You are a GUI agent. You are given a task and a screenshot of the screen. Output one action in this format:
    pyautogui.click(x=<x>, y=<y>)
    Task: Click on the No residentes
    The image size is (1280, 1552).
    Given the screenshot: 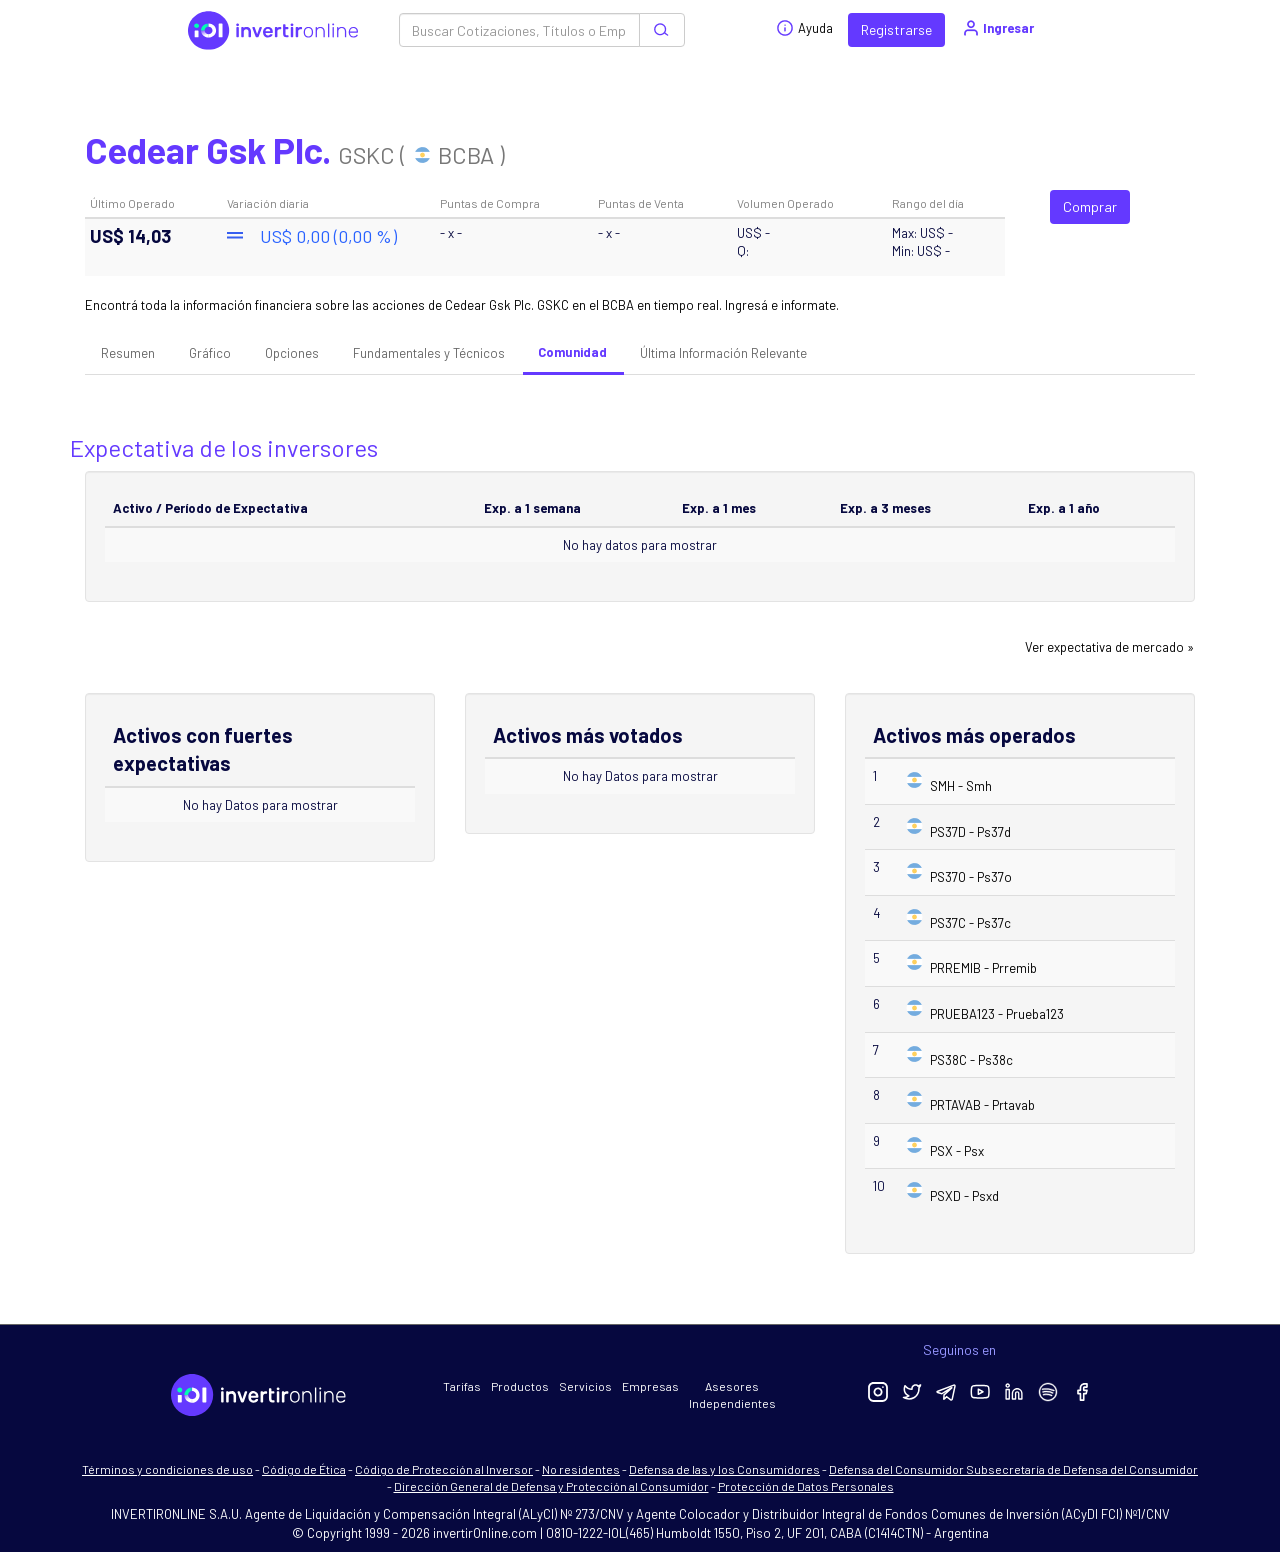 What is the action you would take?
    pyautogui.click(x=581, y=1469)
    